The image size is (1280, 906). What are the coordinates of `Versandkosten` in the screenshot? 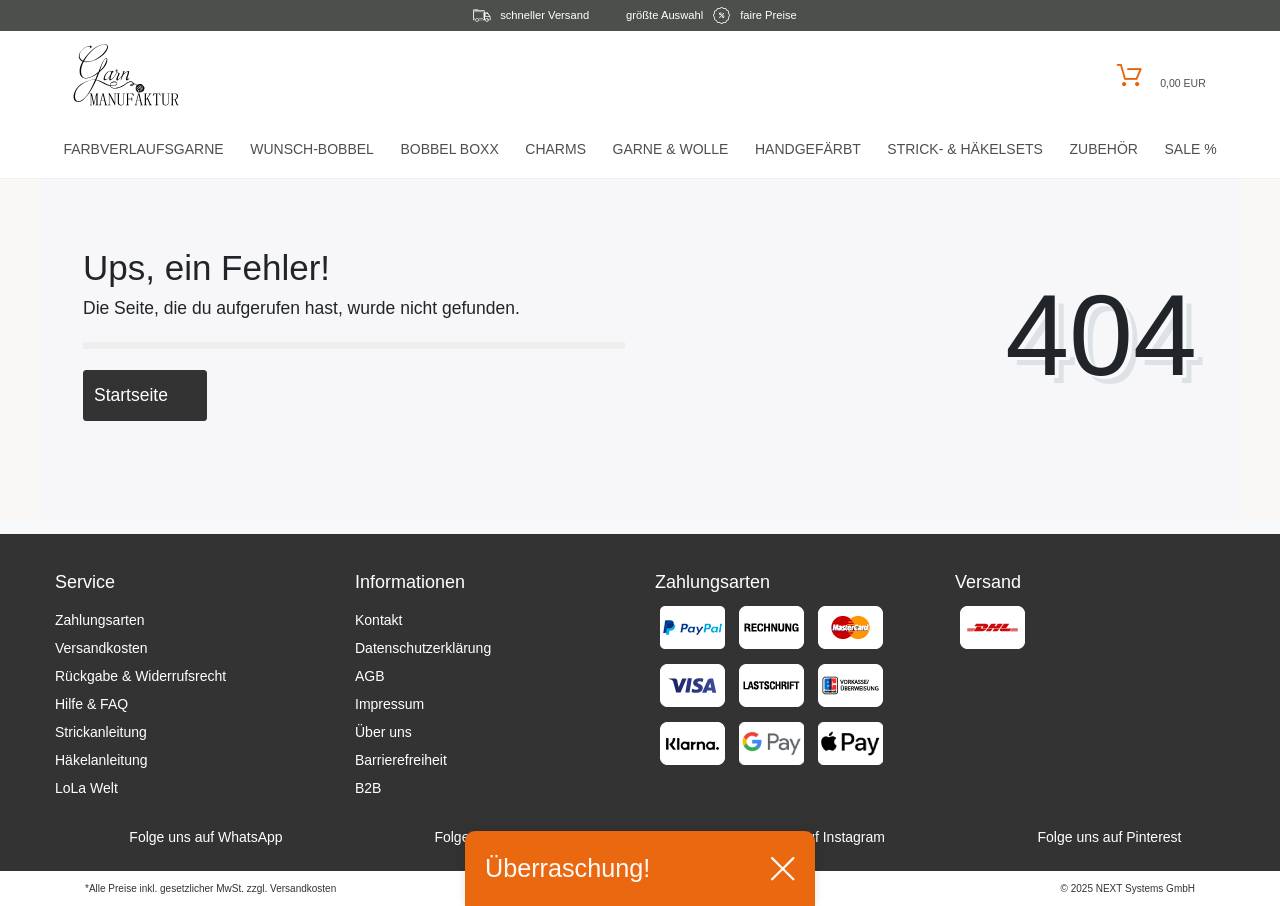 It's located at (101, 648).